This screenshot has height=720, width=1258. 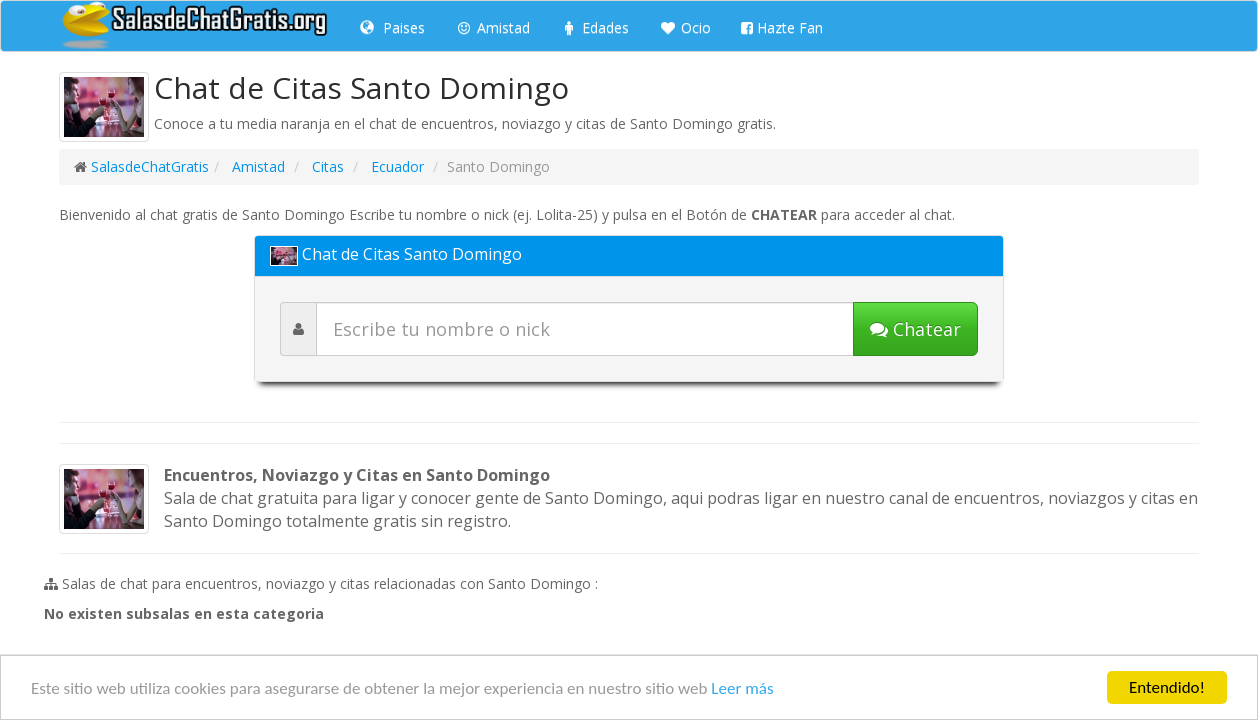 I want to click on Citas, so click(x=326, y=166).